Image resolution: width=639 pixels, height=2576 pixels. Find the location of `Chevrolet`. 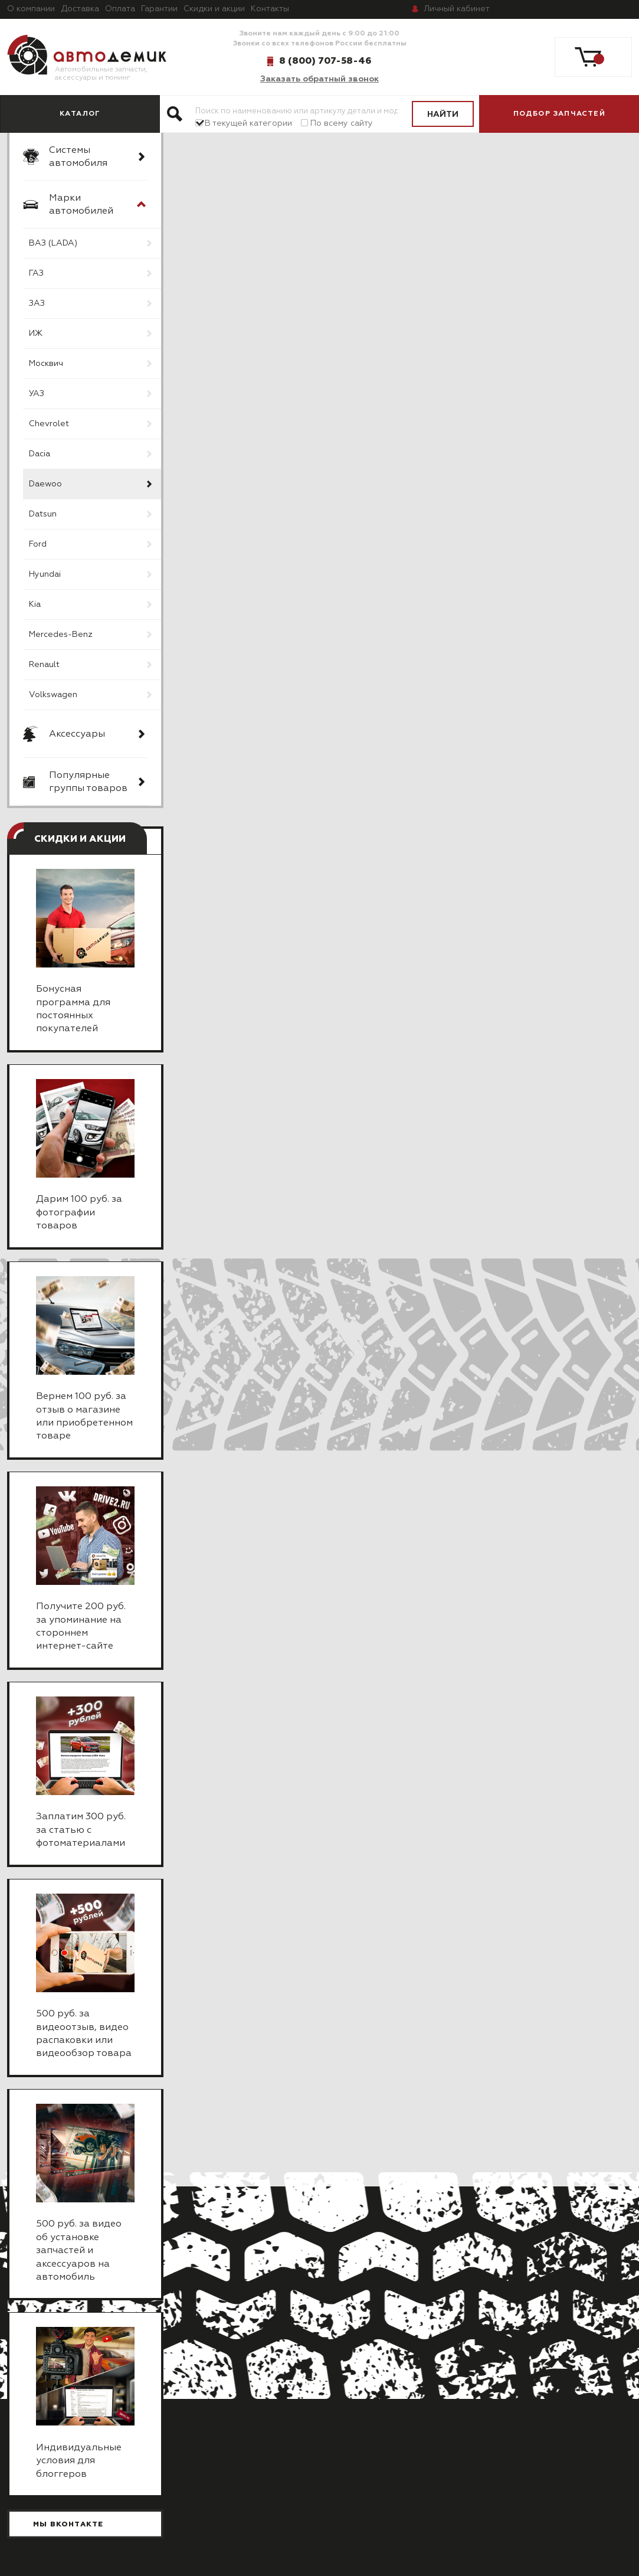

Chevrolet is located at coordinates (49, 424).